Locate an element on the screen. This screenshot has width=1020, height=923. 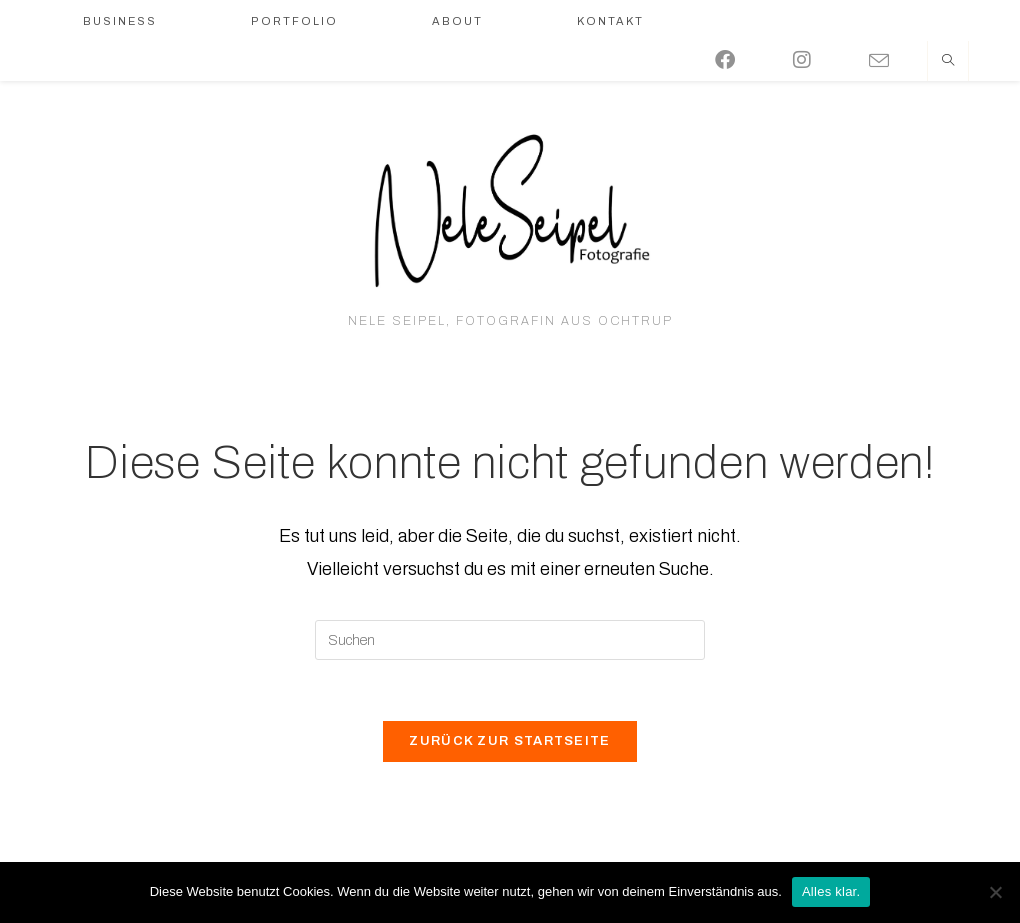
[Facebook (öffnet in neuem Tab)] is located at coordinates (739, 57).